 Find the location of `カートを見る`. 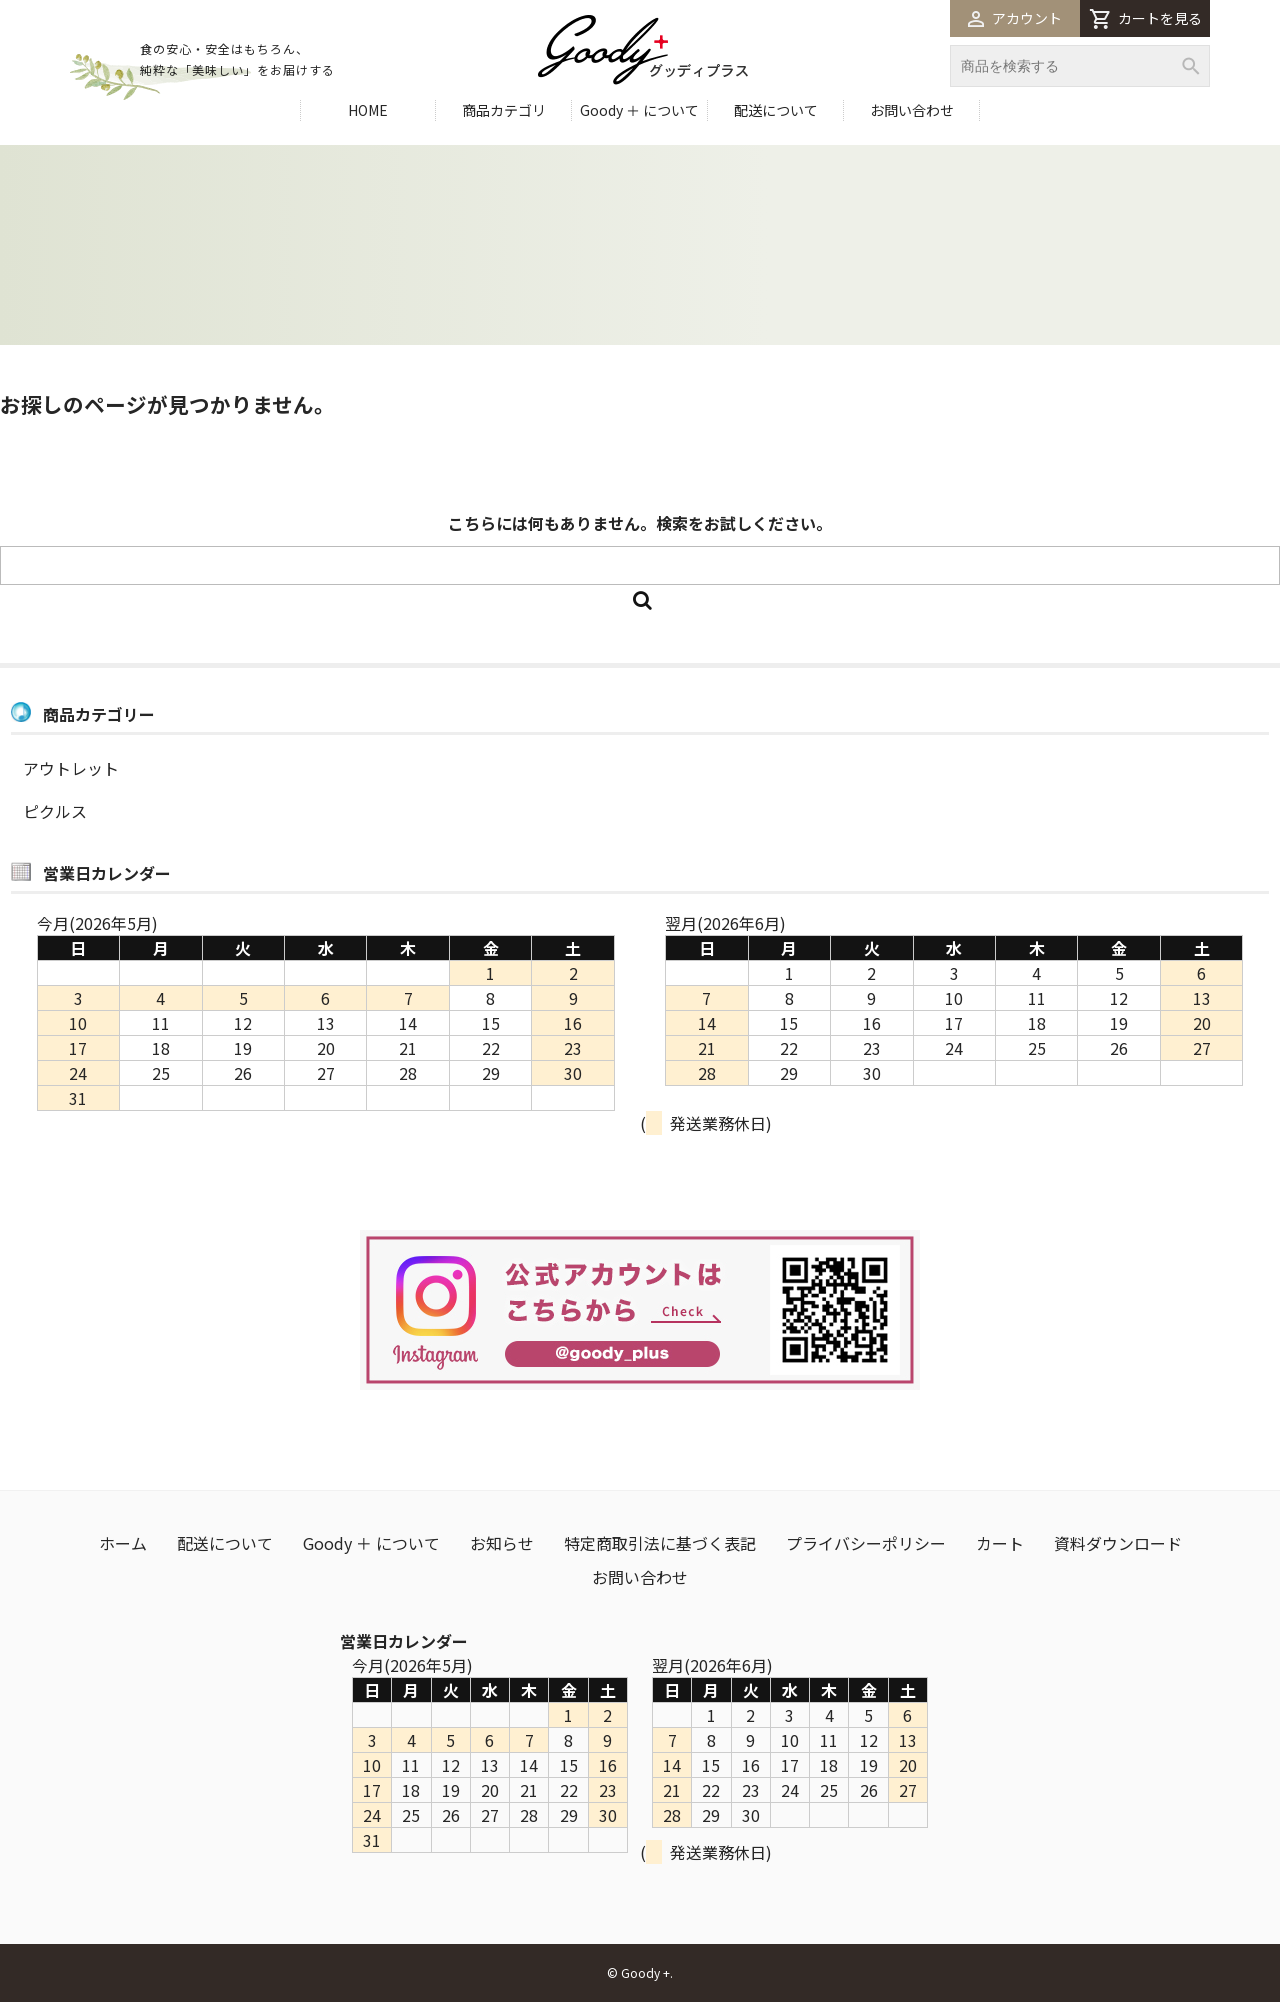

カートを見る is located at coordinates (1145, 18).